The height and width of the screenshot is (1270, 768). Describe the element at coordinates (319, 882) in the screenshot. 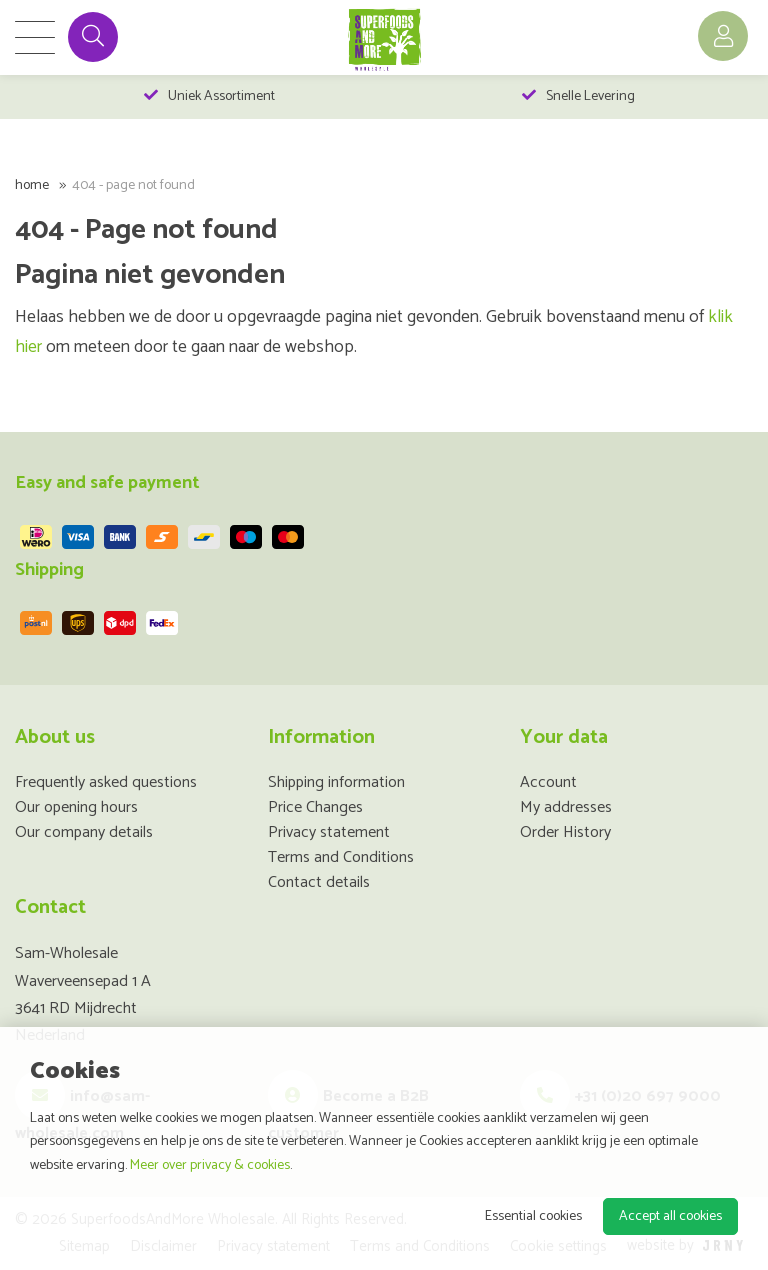

I see `Contact details` at that location.